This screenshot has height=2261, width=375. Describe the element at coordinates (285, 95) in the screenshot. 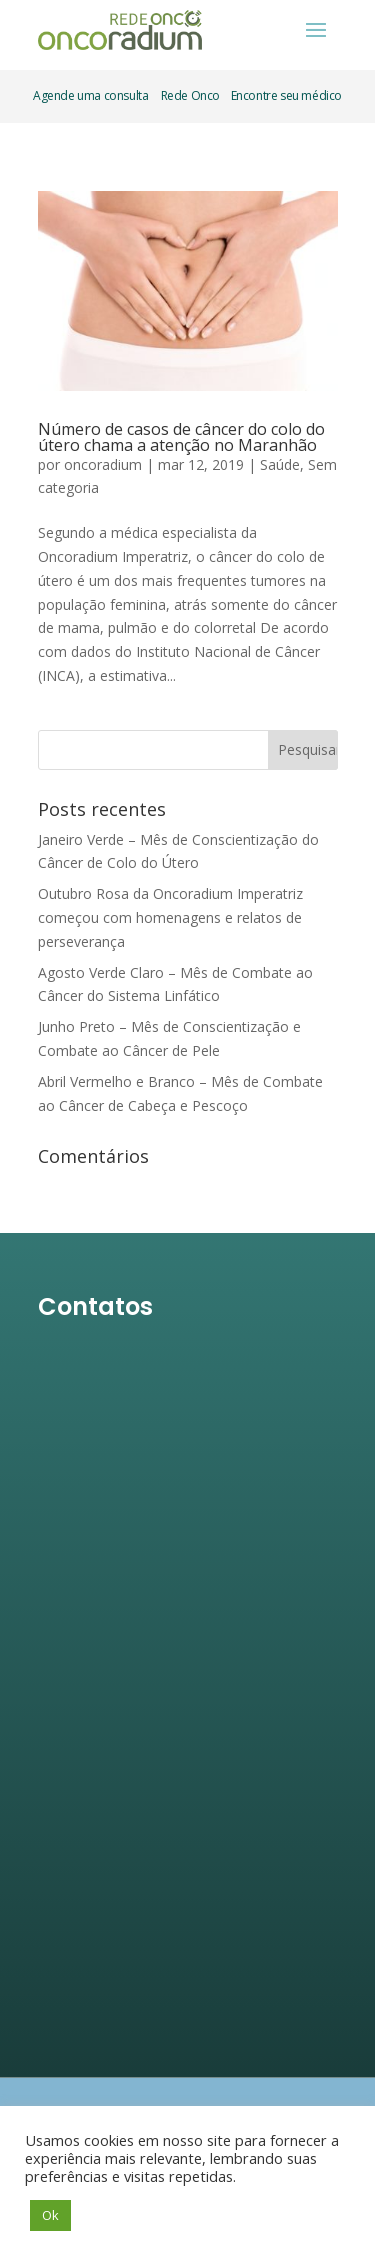

I see `Encontre seu médico` at that location.